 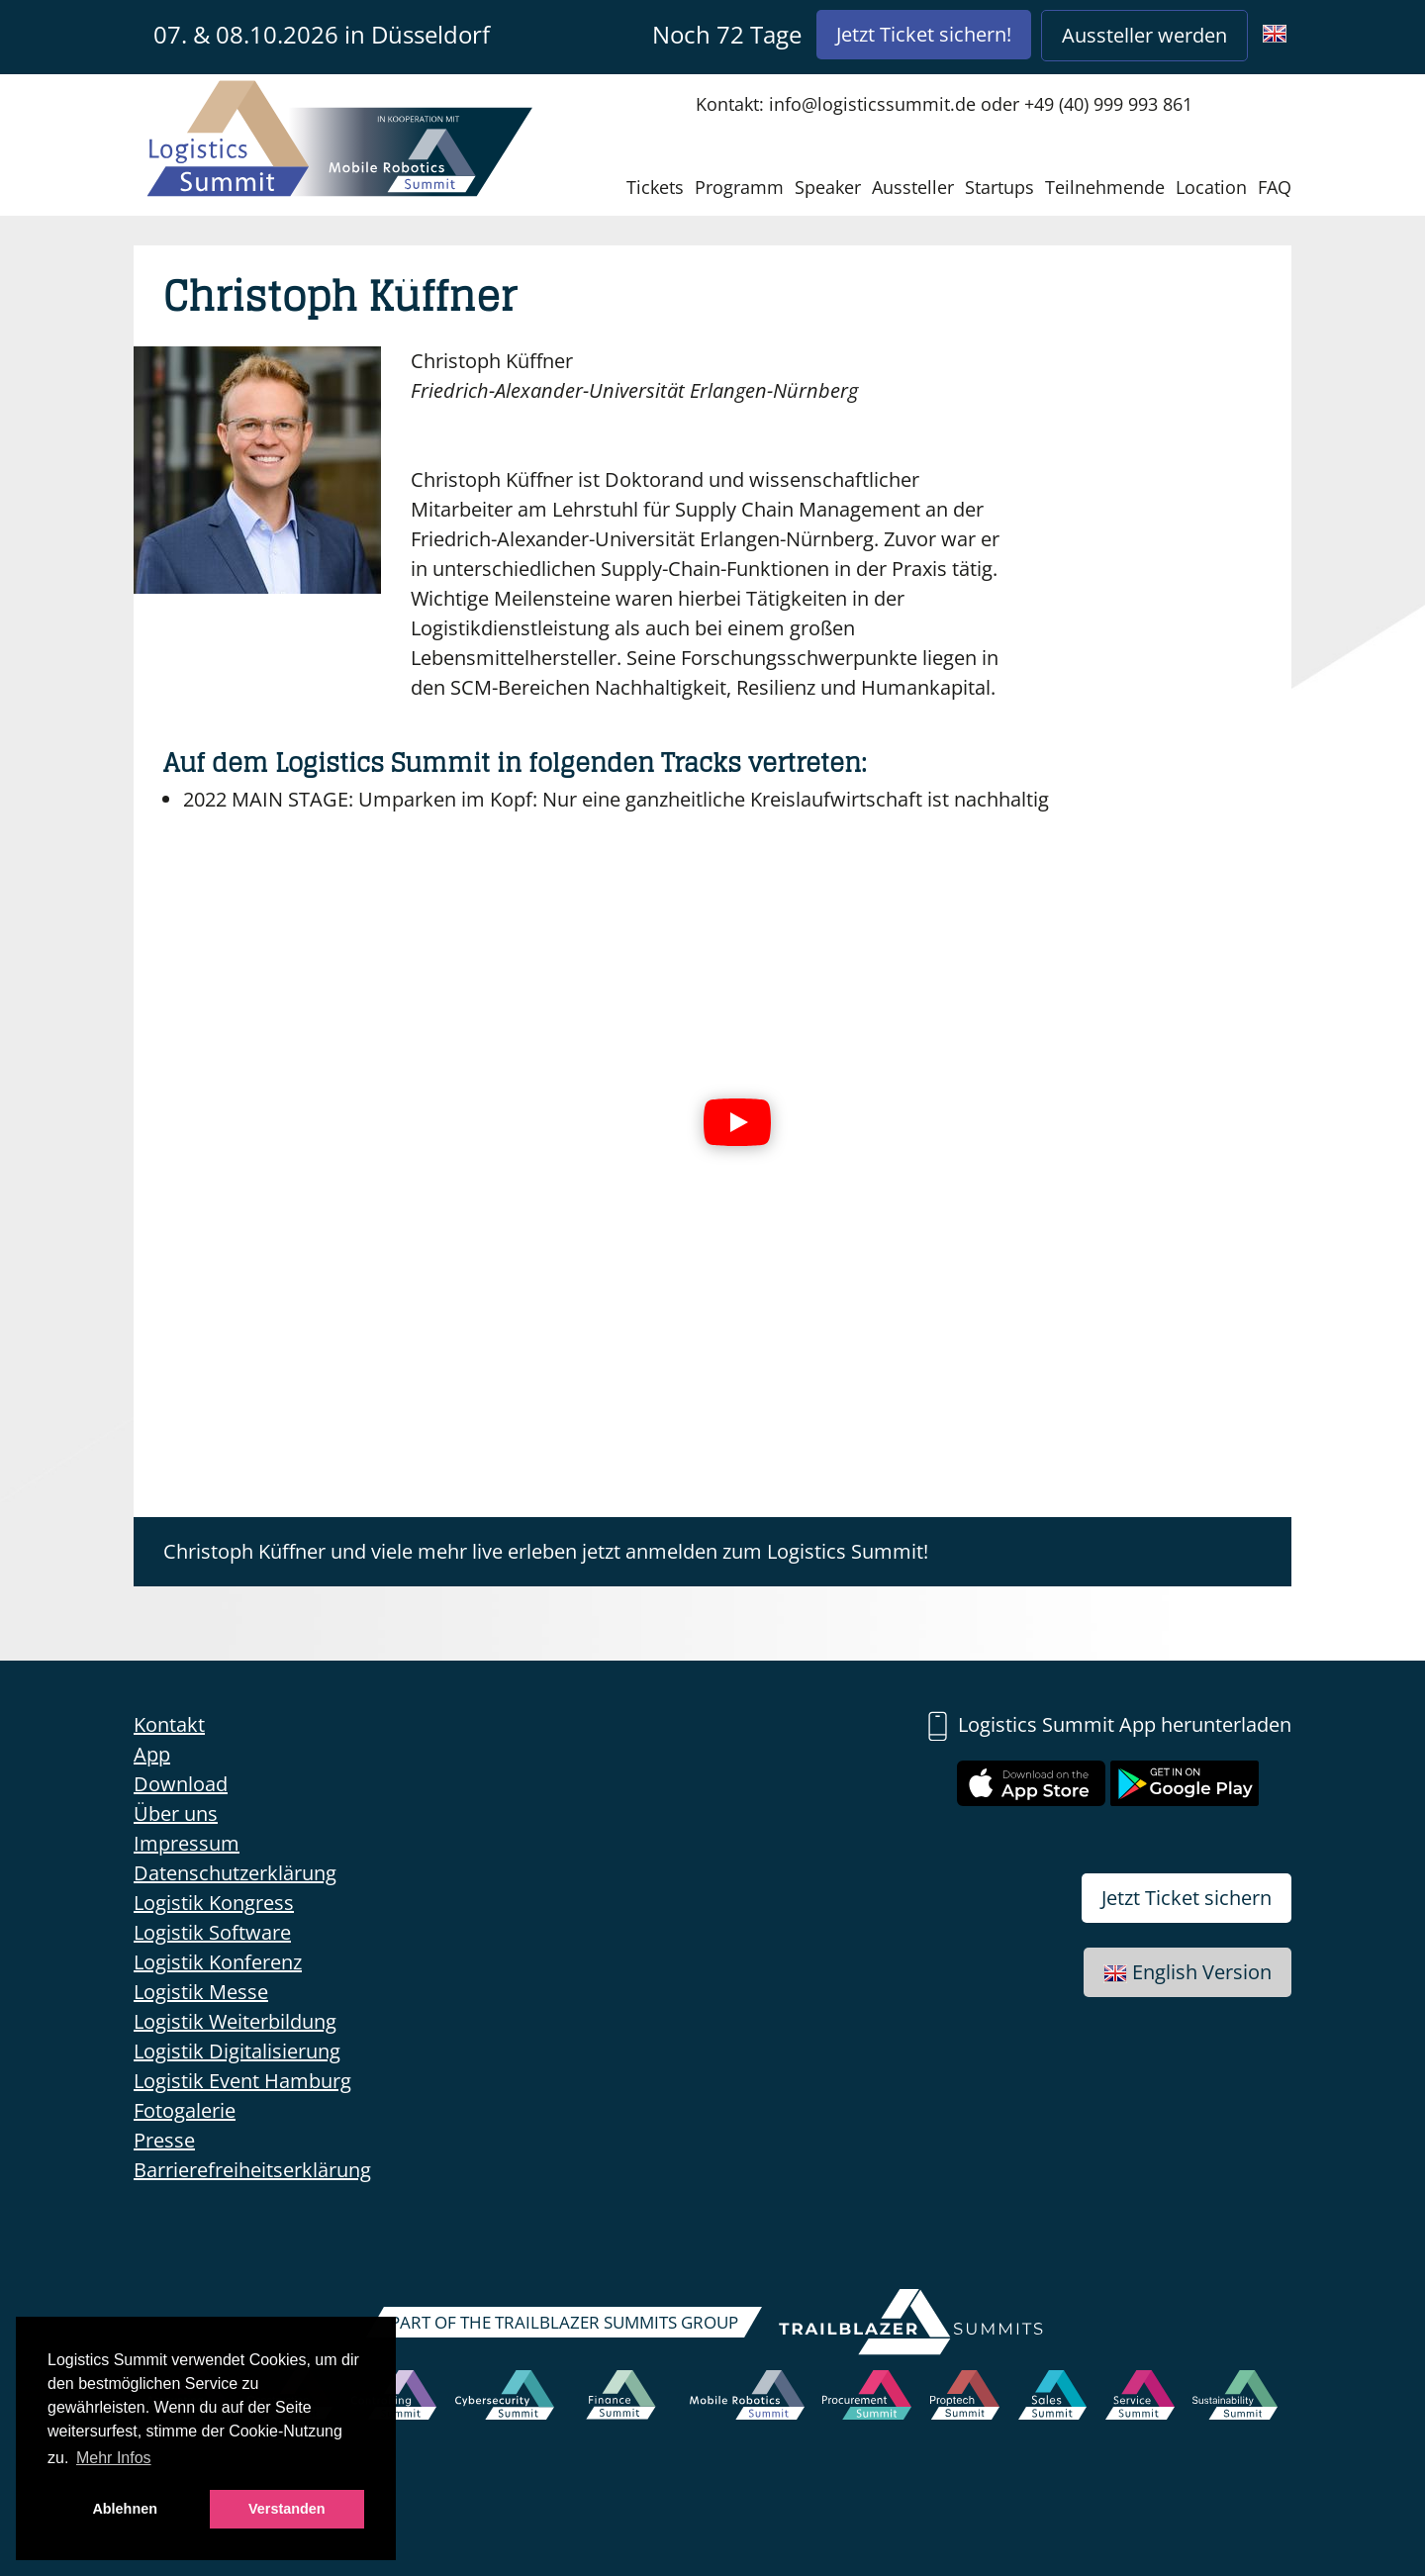 I want to click on Logistik Event Hamburg, so click(x=242, y=2080).